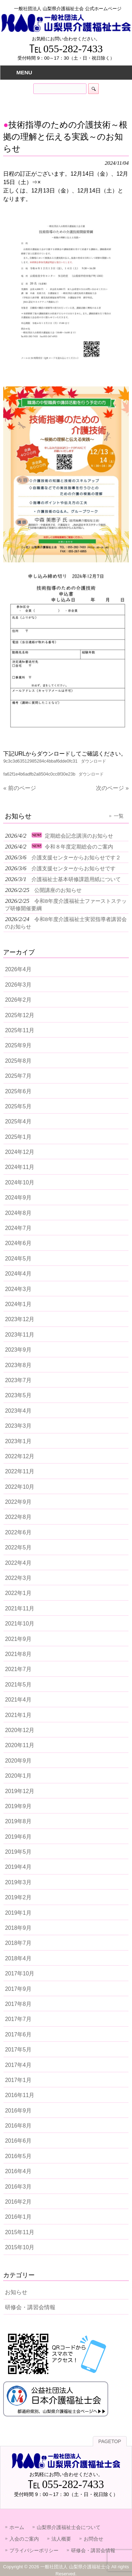 This screenshot has width=132, height=2576. What do you see at coordinates (40, 761) in the screenshot?
I see `9c3c3d63512985284c4bbaf6dde0fc31` at bounding box center [40, 761].